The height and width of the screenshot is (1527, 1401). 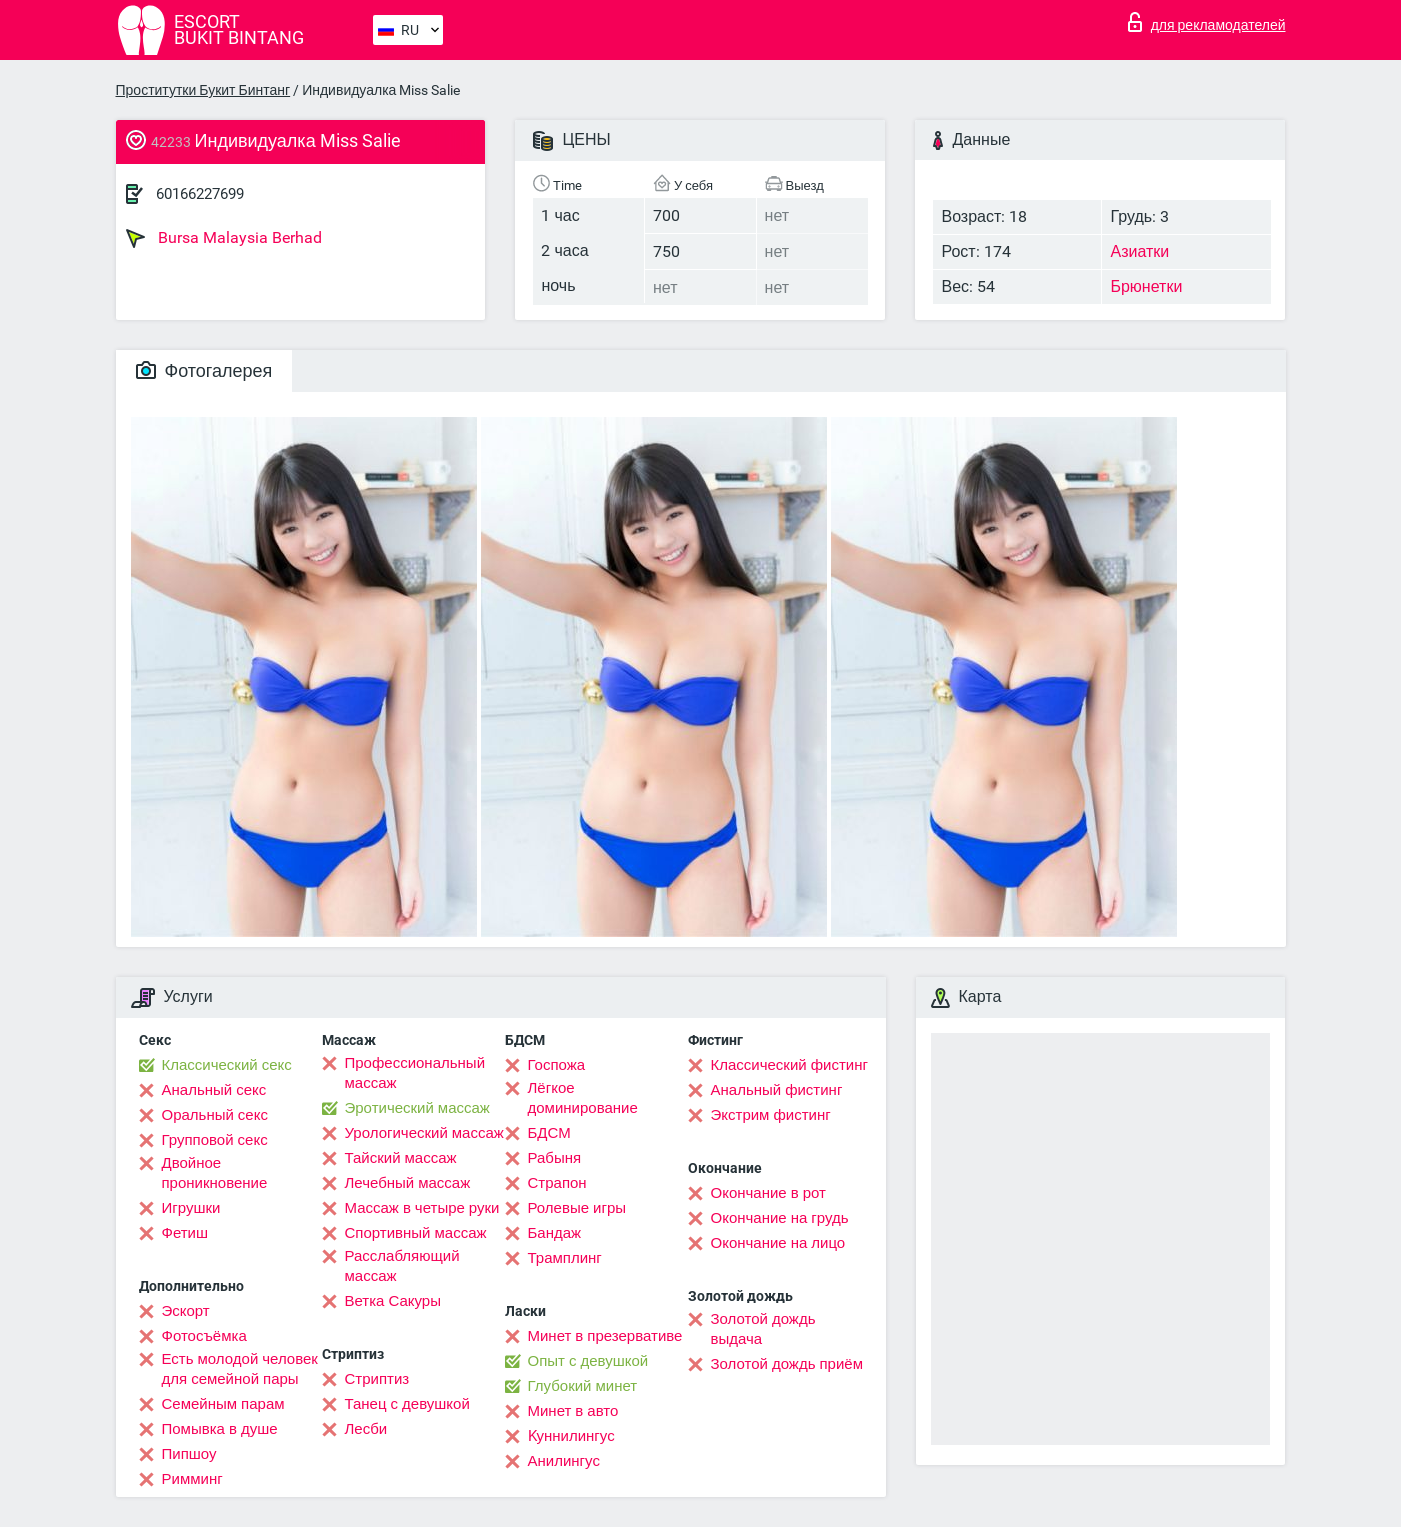 I want to click on Есть молодой человек для семейной пары, so click(x=240, y=1369).